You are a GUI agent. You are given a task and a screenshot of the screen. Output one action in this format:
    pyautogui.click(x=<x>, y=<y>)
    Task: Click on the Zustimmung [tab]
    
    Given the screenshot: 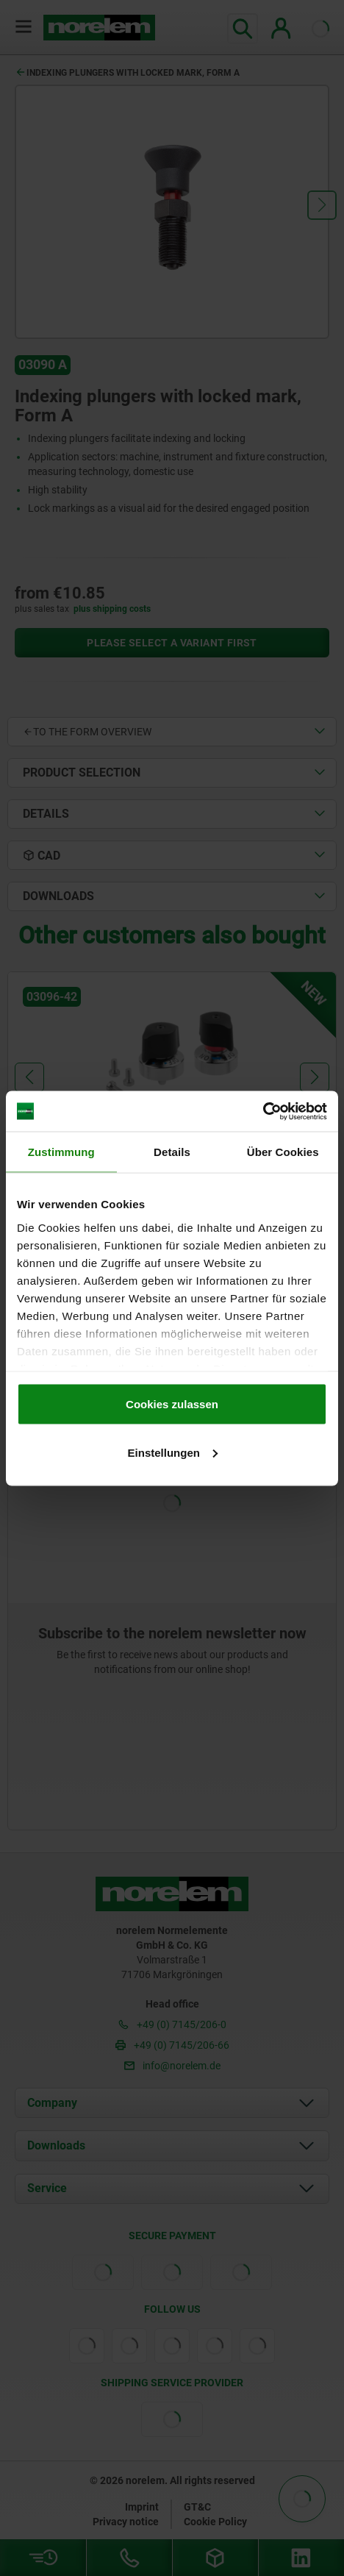 What is the action you would take?
    pyautogui.click(x=61, y=1152)
    